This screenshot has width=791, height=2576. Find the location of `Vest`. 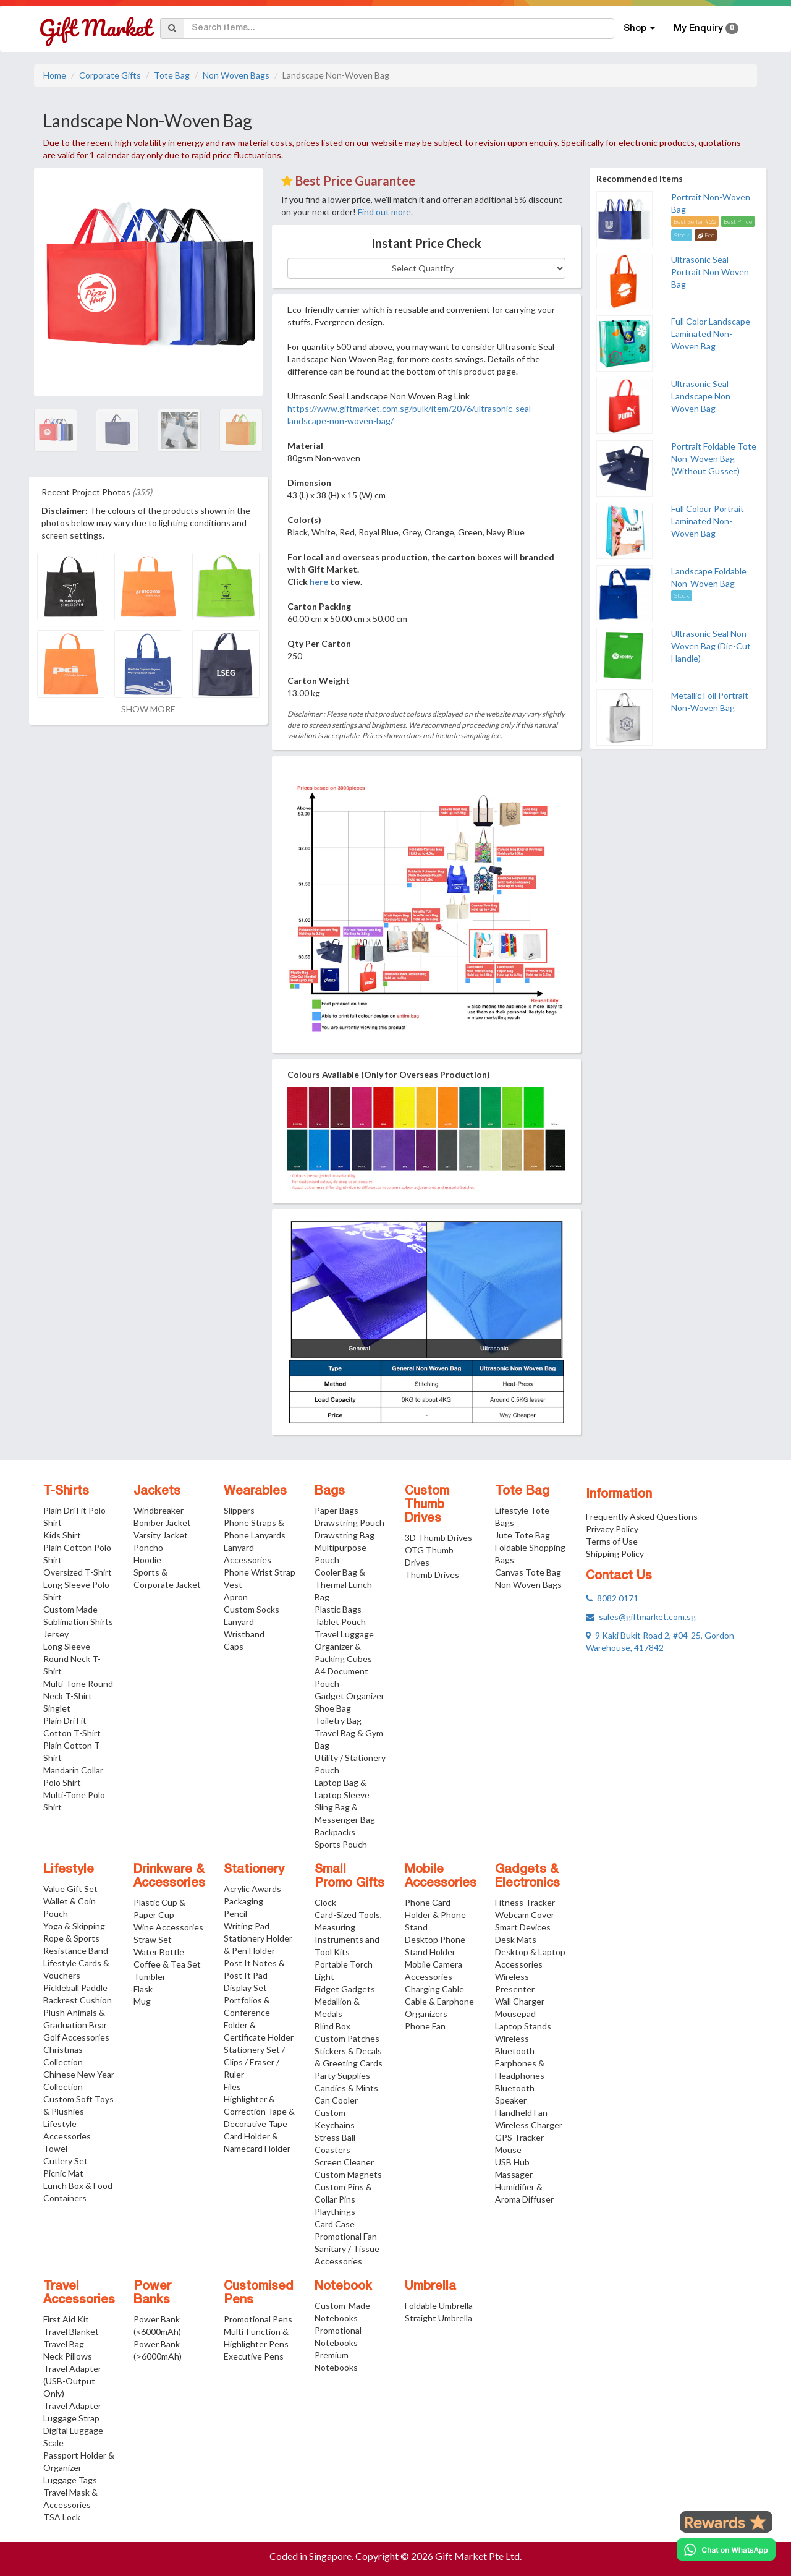

Vest is located at coordinates (233, 1584).